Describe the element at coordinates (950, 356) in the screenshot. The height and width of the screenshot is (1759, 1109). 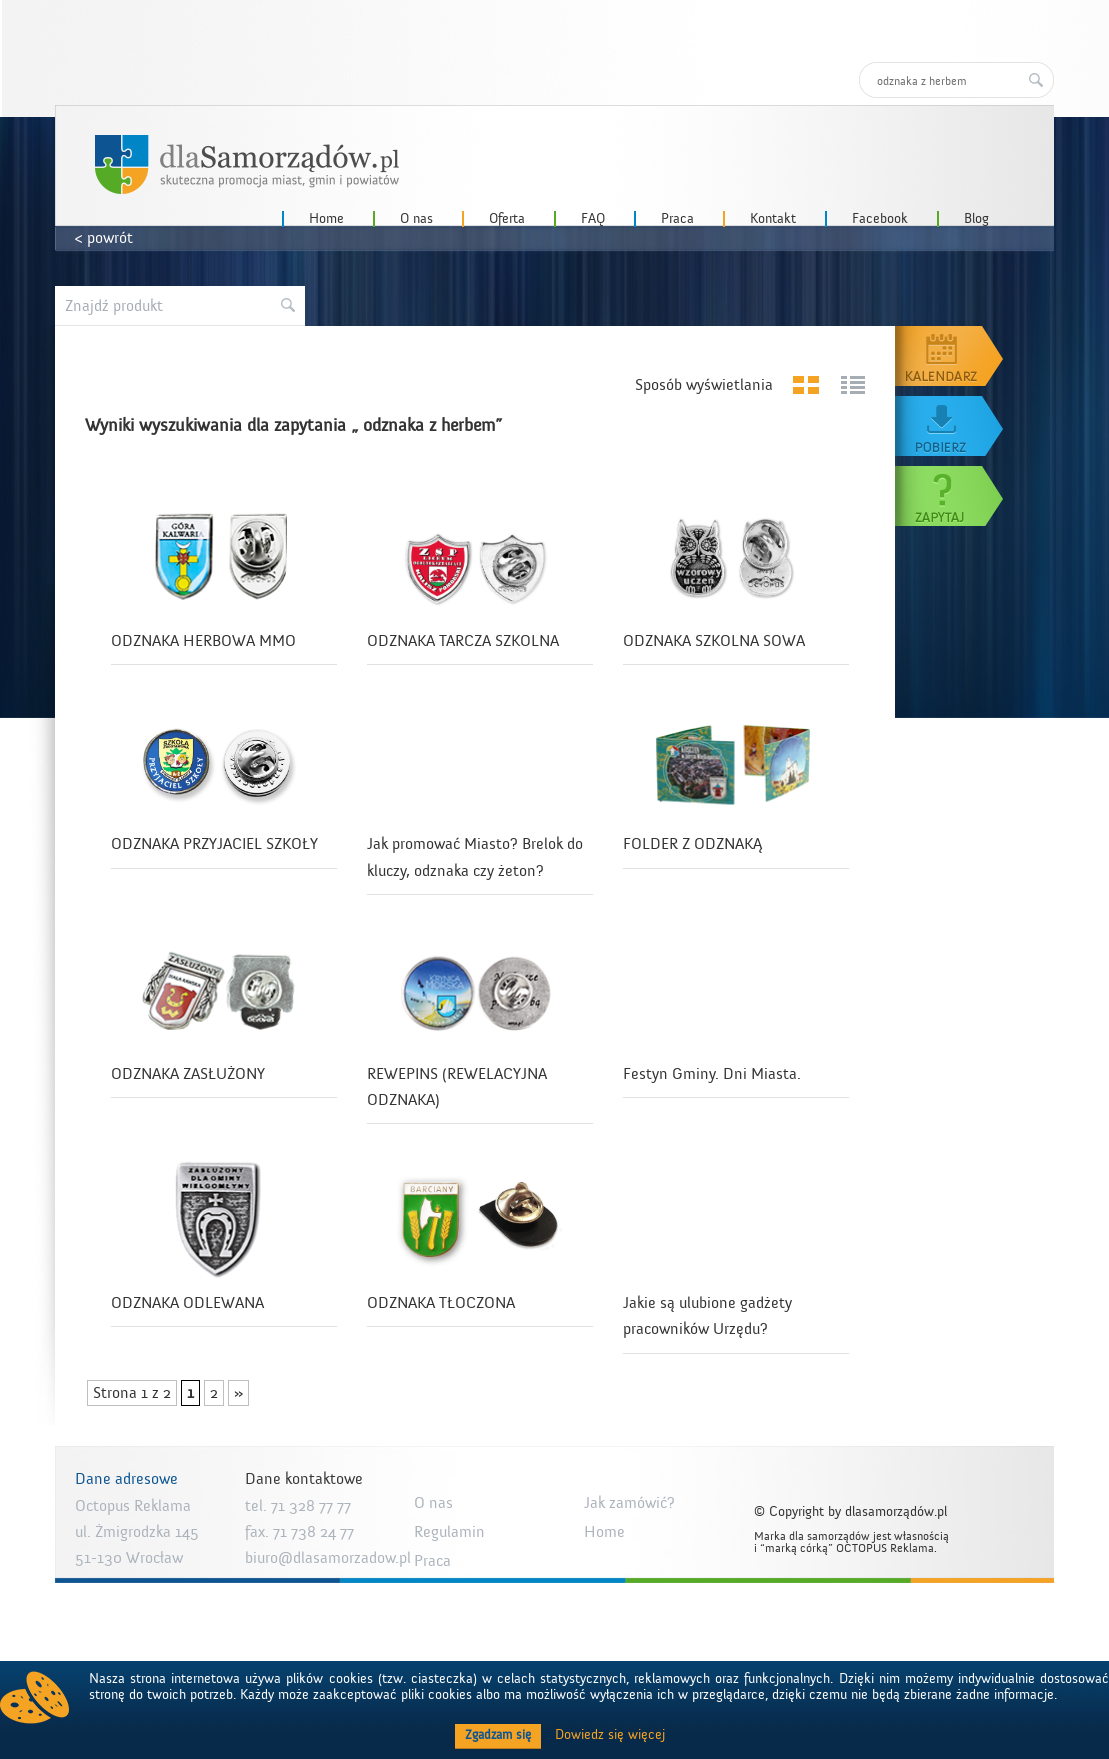
I see `Kalendarz` at that location.